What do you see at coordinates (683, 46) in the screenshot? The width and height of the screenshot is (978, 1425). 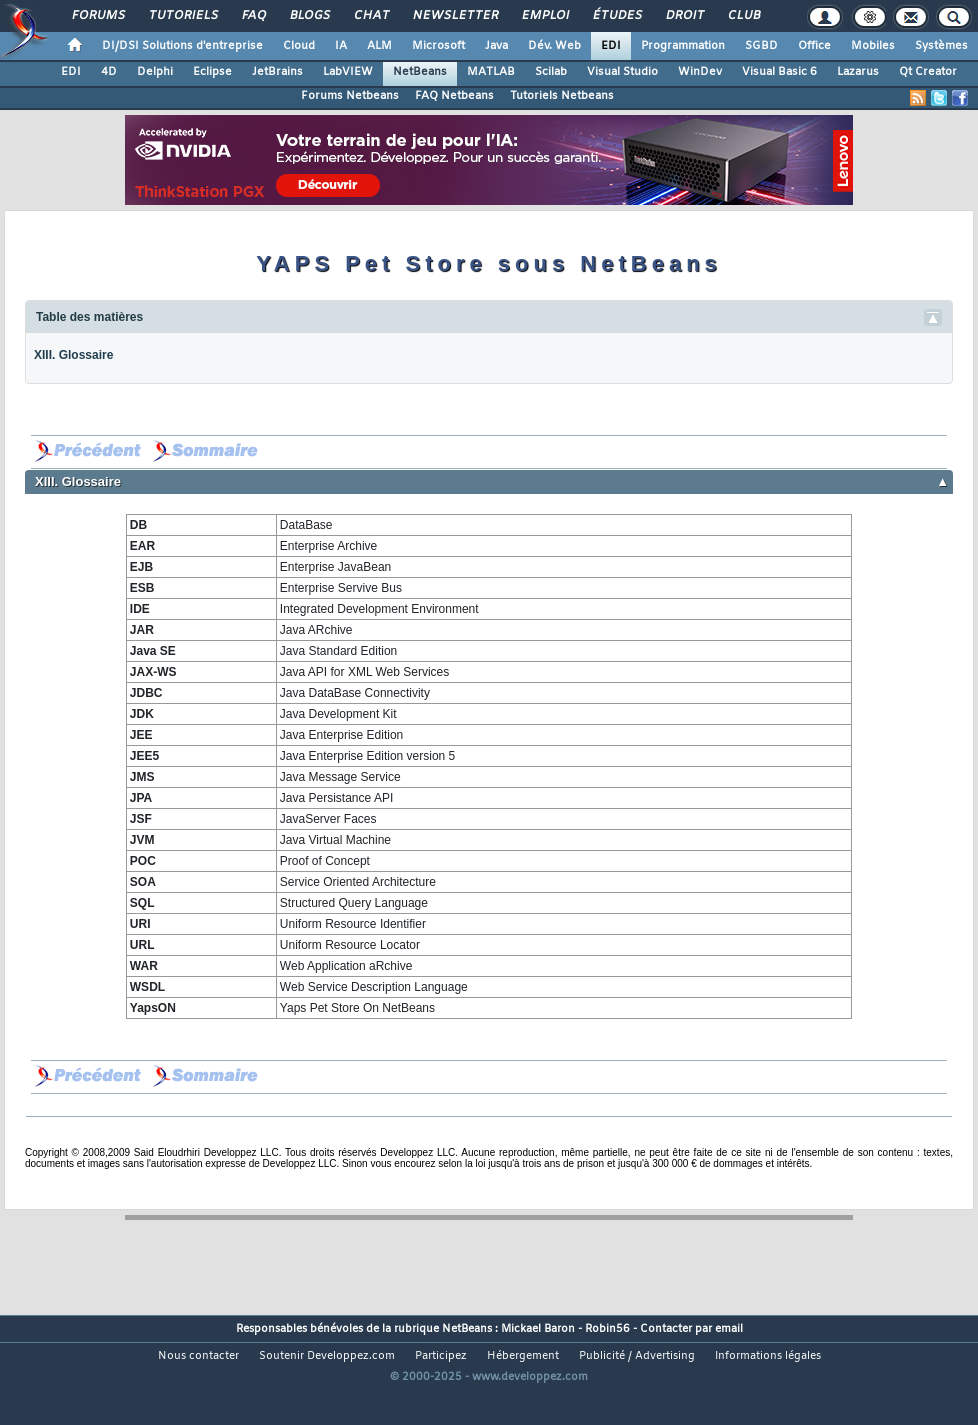 I see `Programmation` at bounding box center [683, 46].